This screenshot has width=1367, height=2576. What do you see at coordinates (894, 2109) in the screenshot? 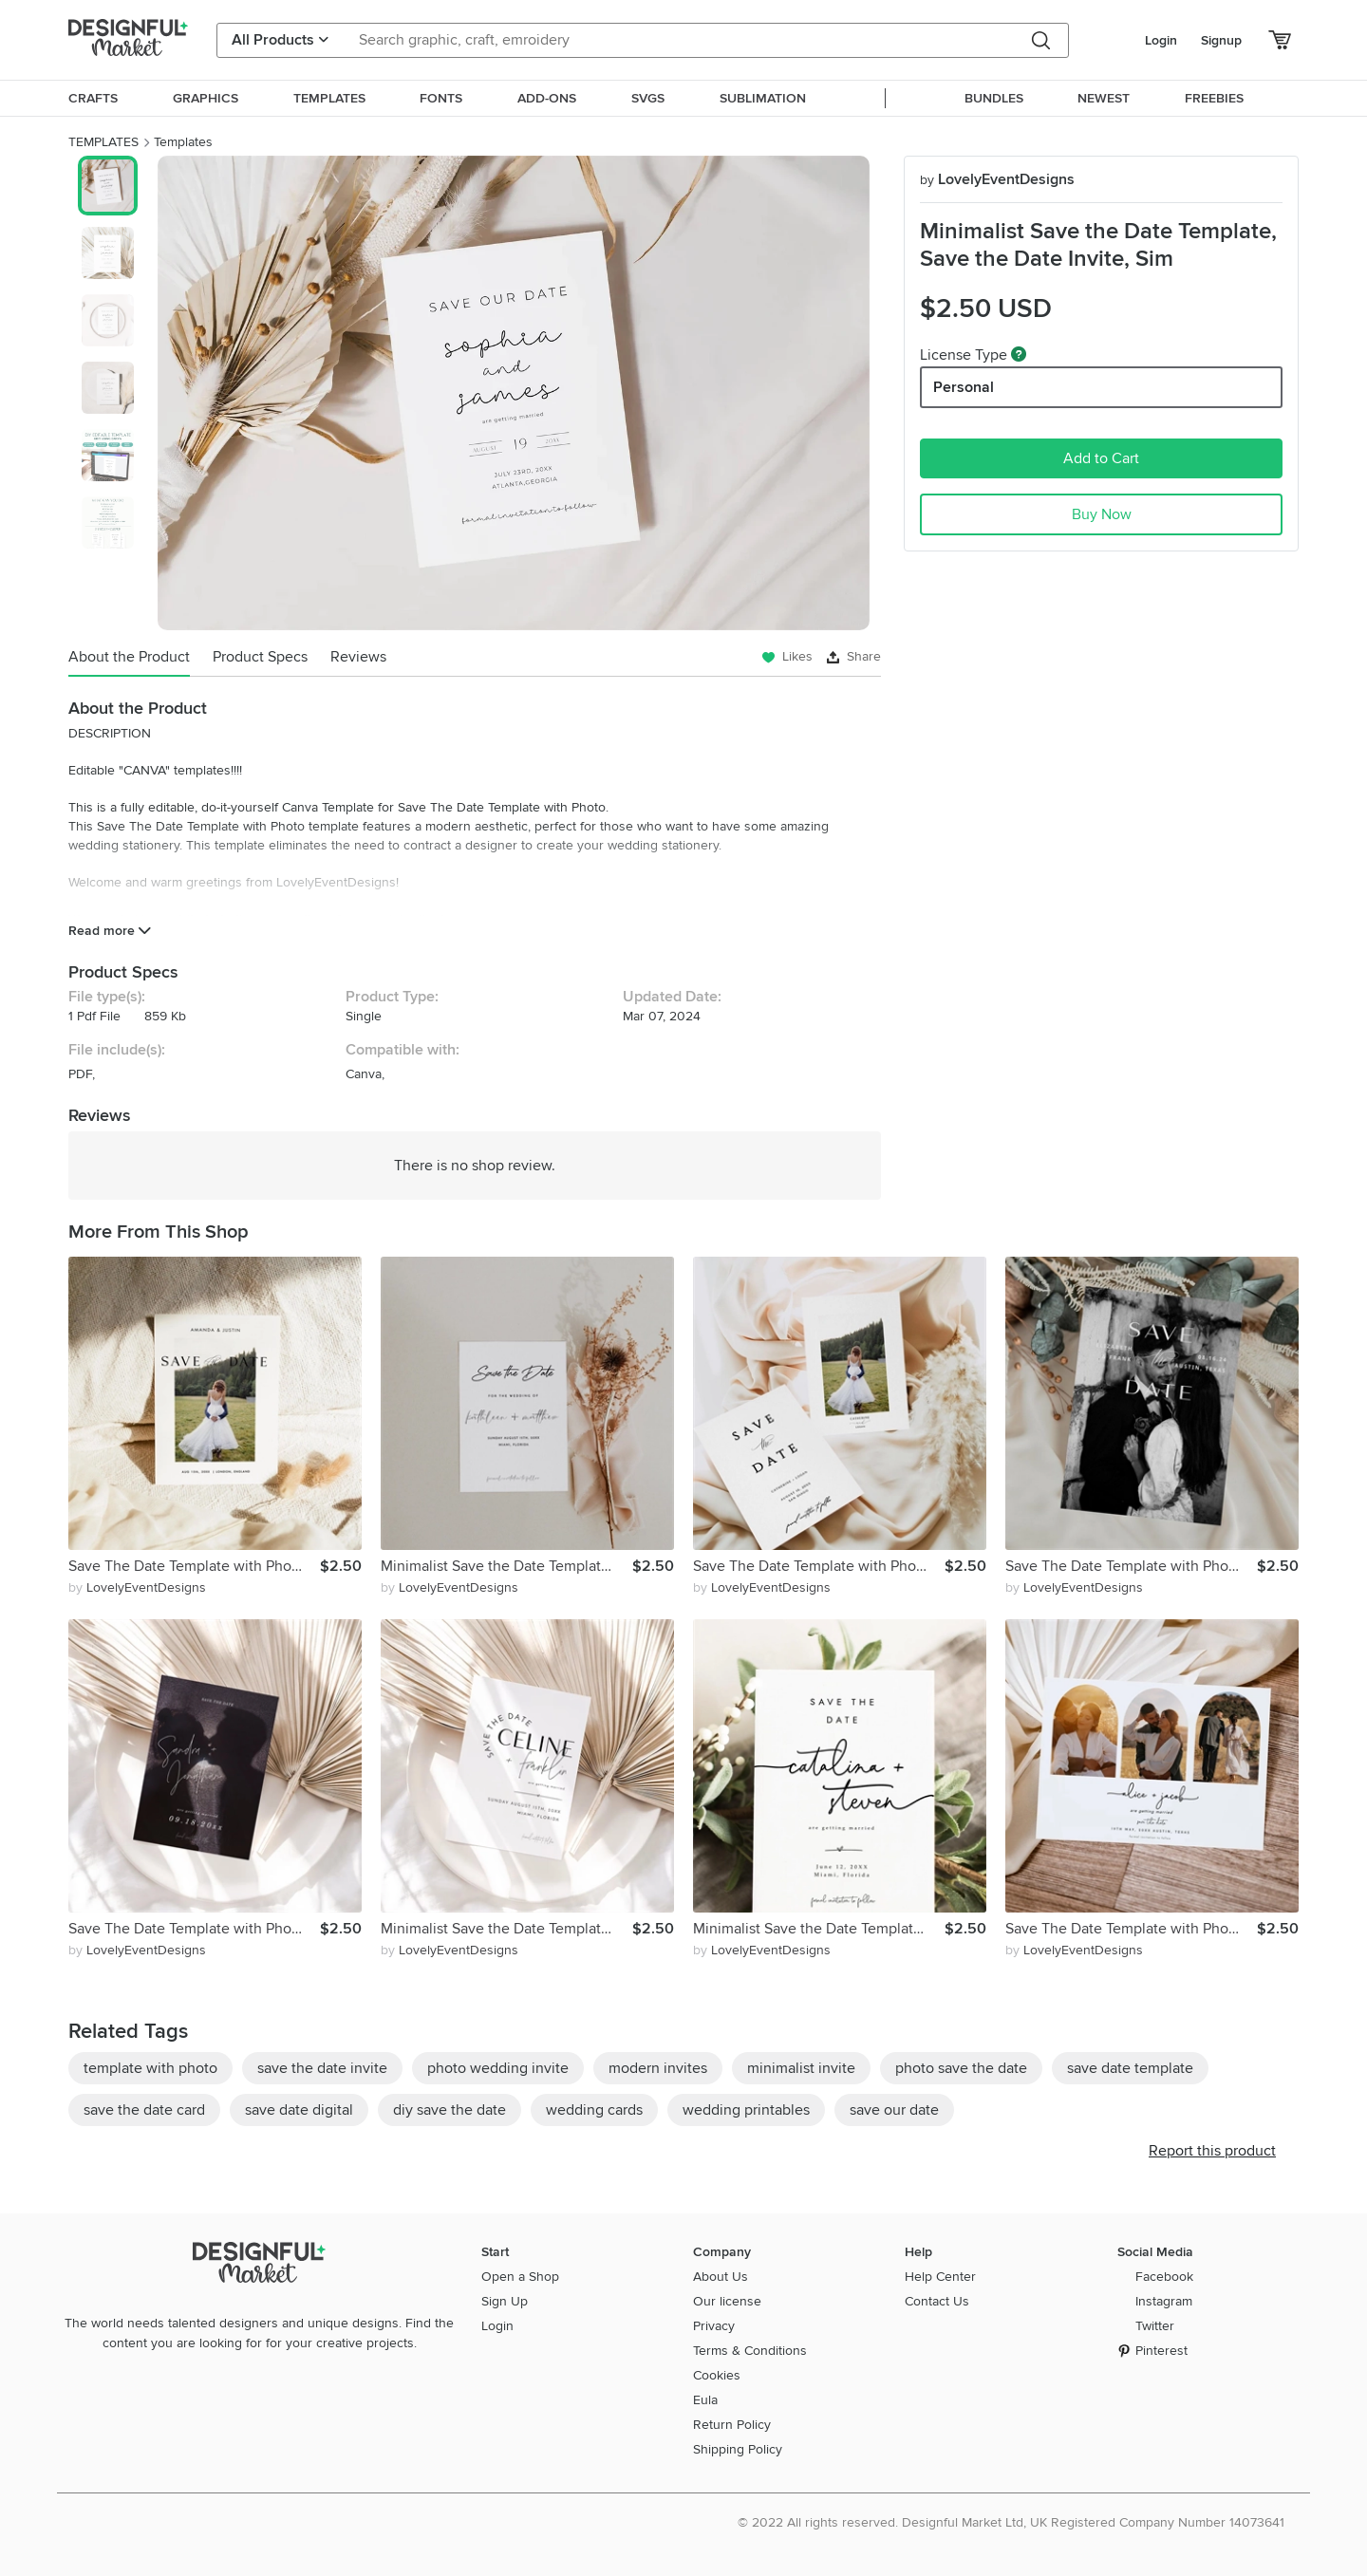
I see `save our date` at bounding box center [894, 2109].